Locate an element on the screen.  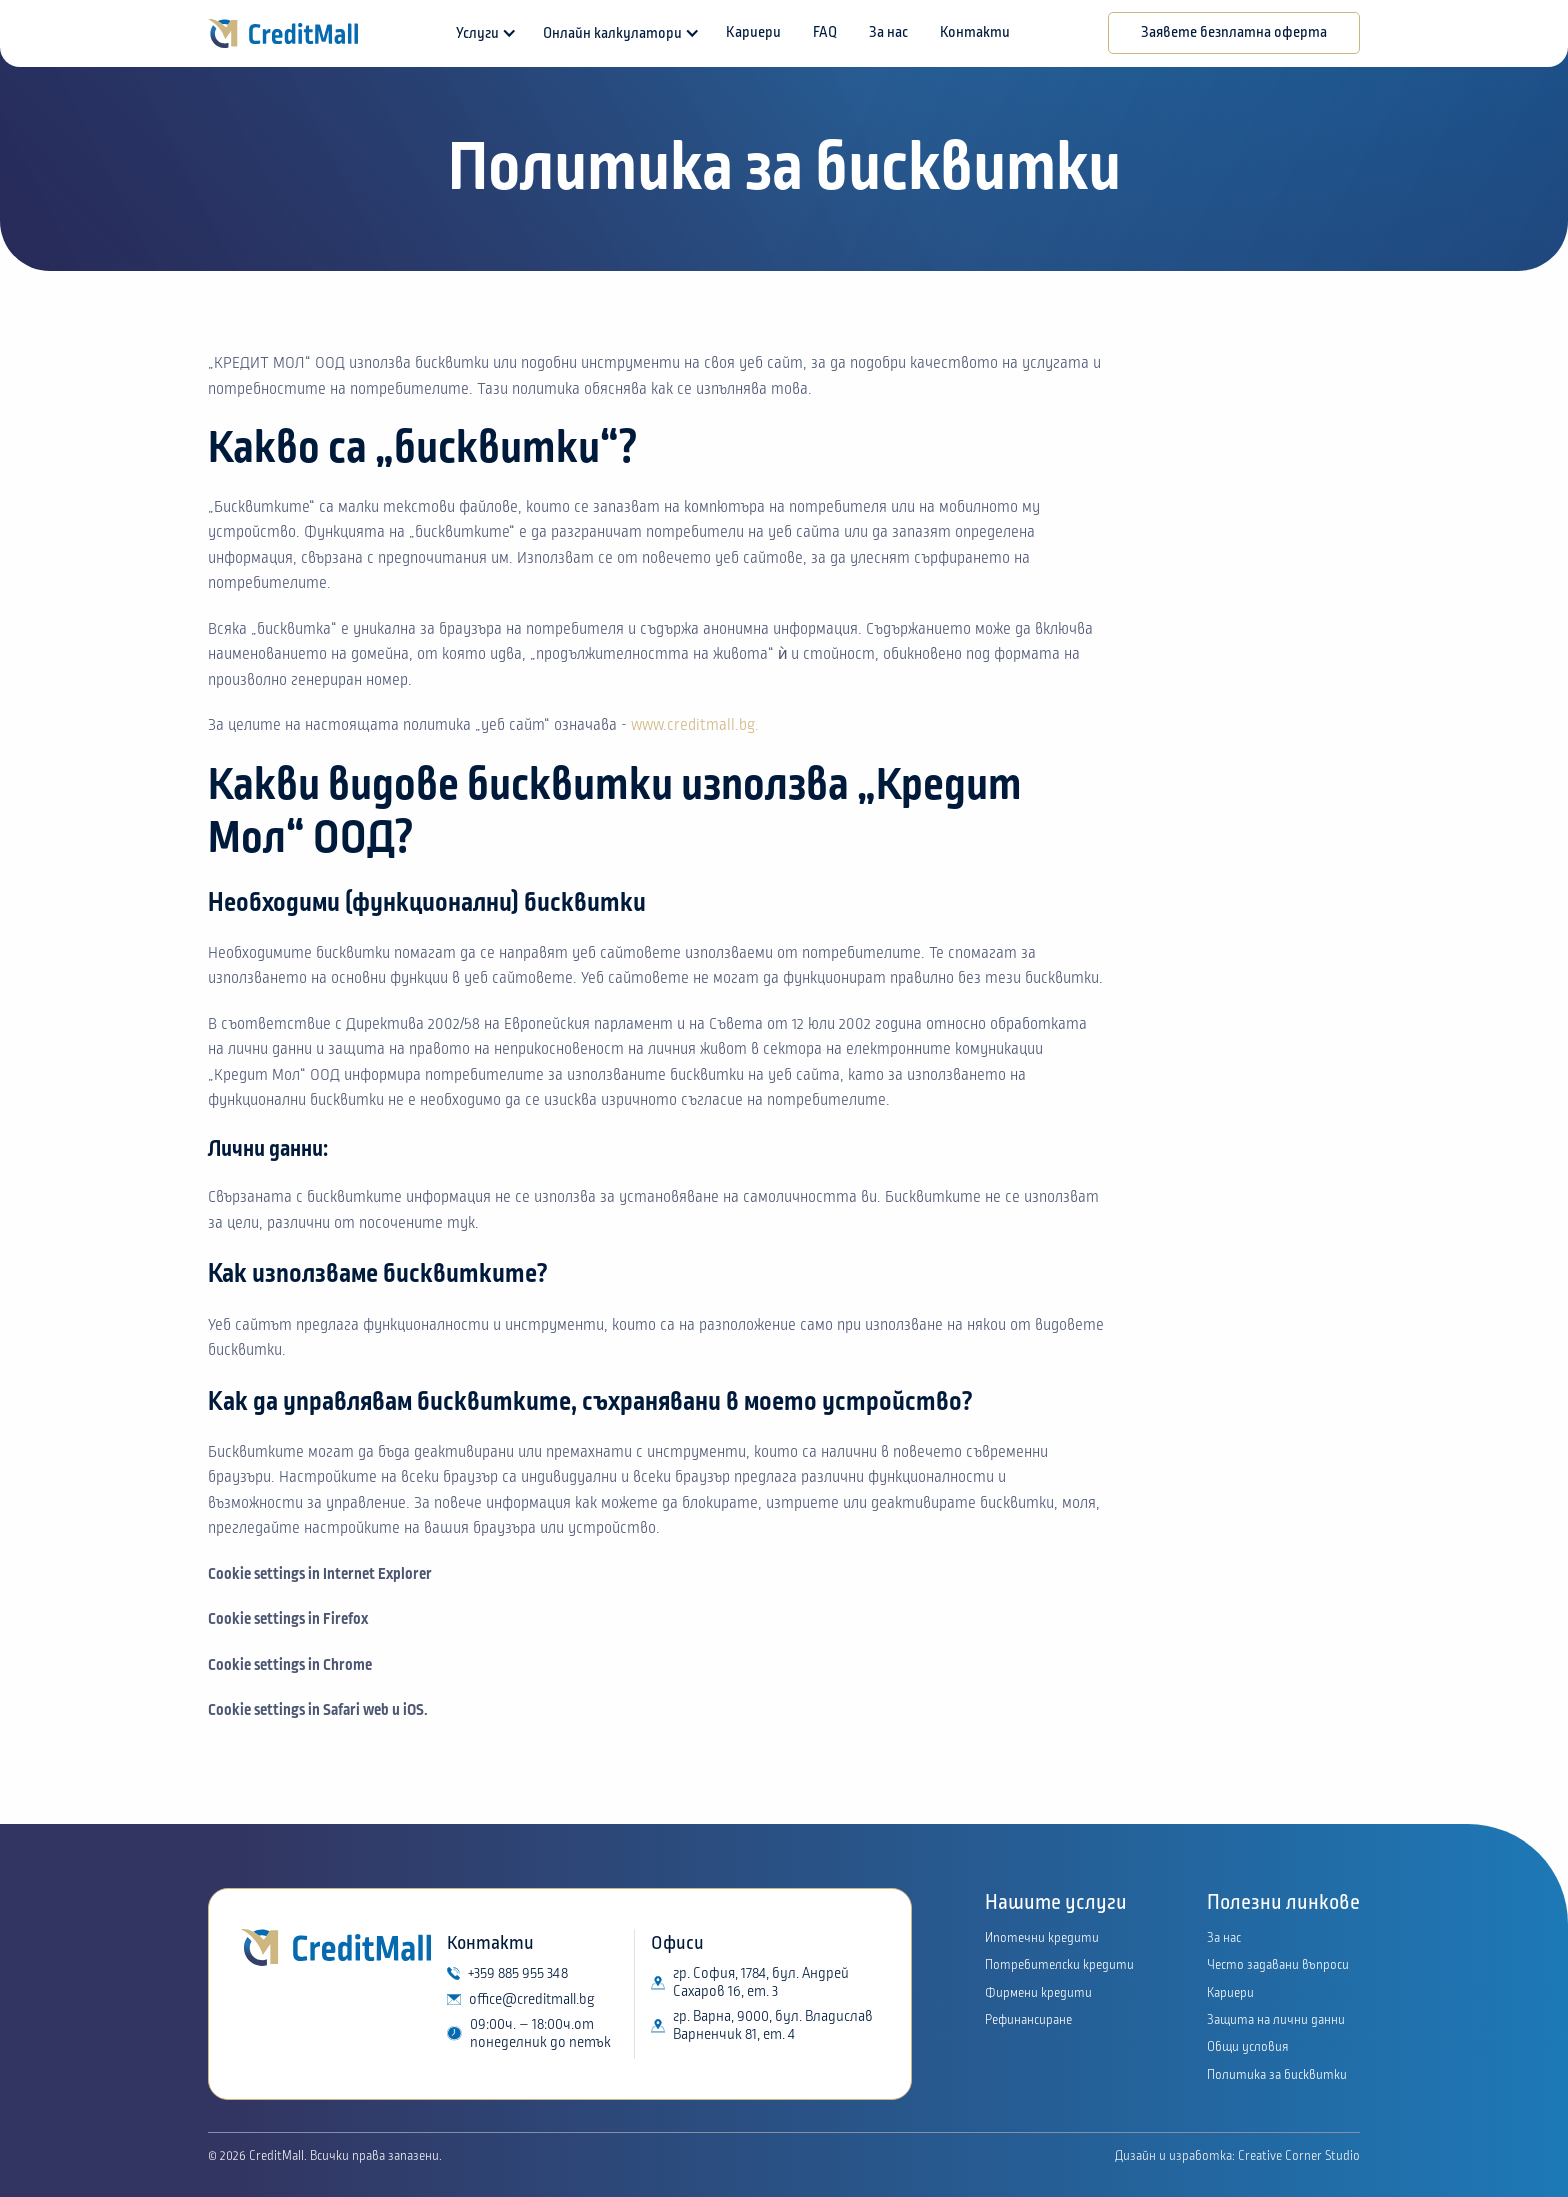
Фирмени кредити is located at coordinates (1038, 1993).